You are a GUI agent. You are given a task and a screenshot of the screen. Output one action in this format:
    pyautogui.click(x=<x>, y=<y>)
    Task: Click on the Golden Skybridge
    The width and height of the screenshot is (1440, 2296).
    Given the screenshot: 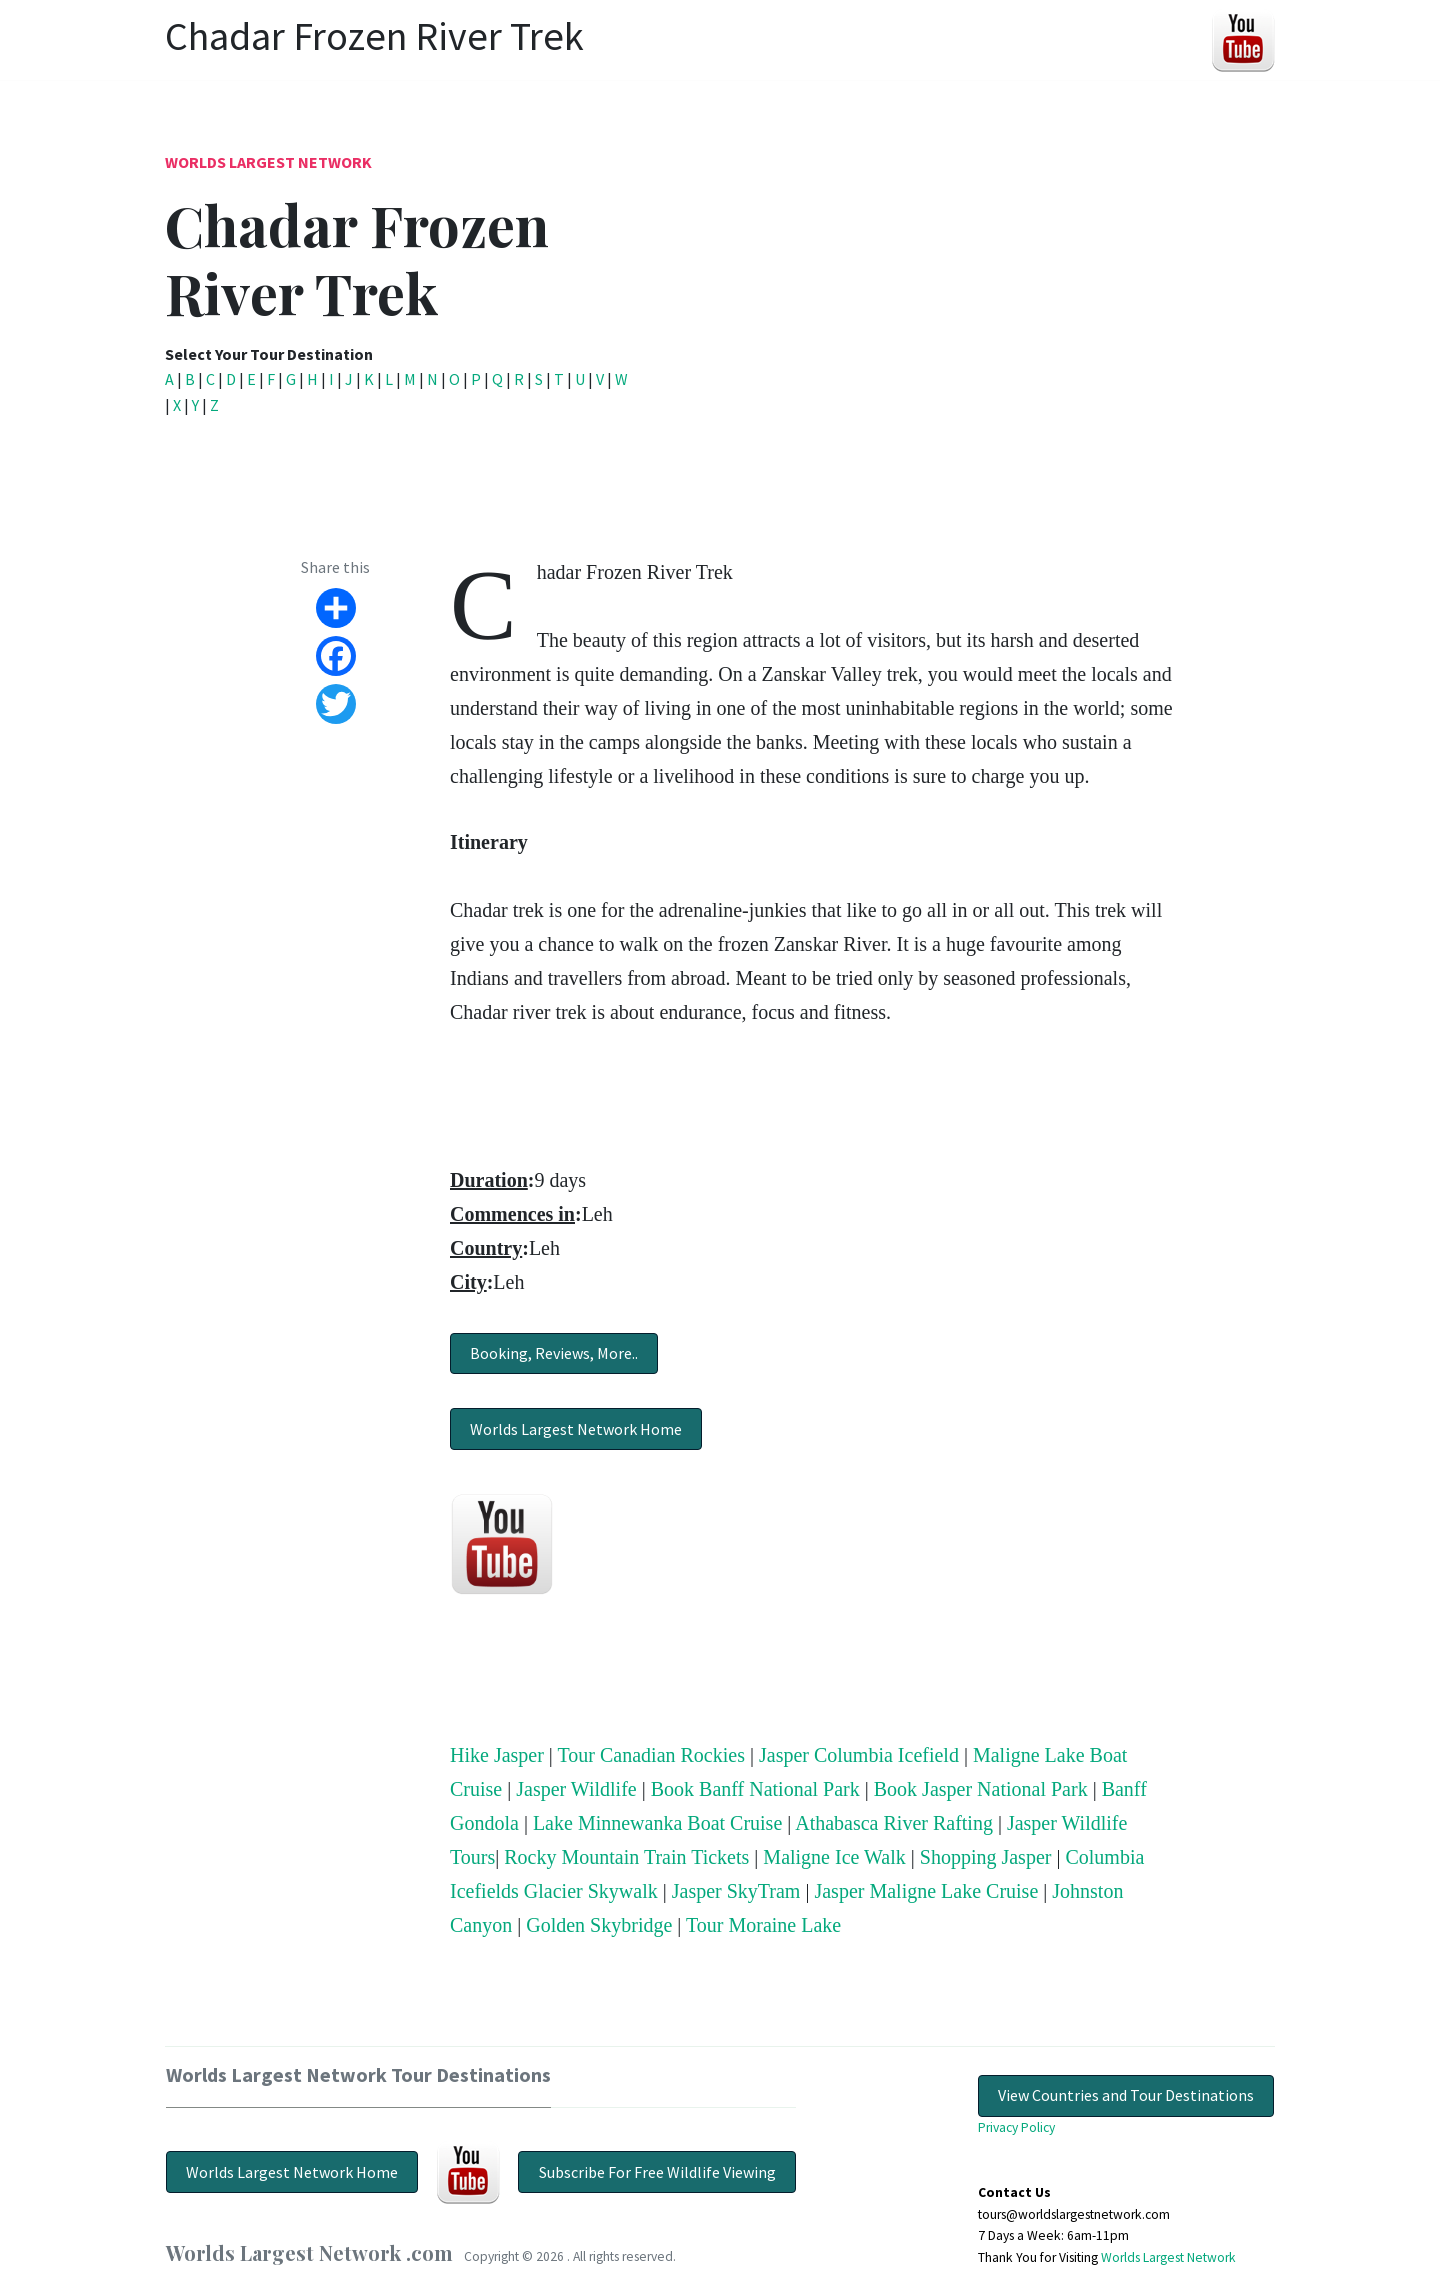 What is the action you would take?
    pyautogui.click(x=599, y=1925)
    